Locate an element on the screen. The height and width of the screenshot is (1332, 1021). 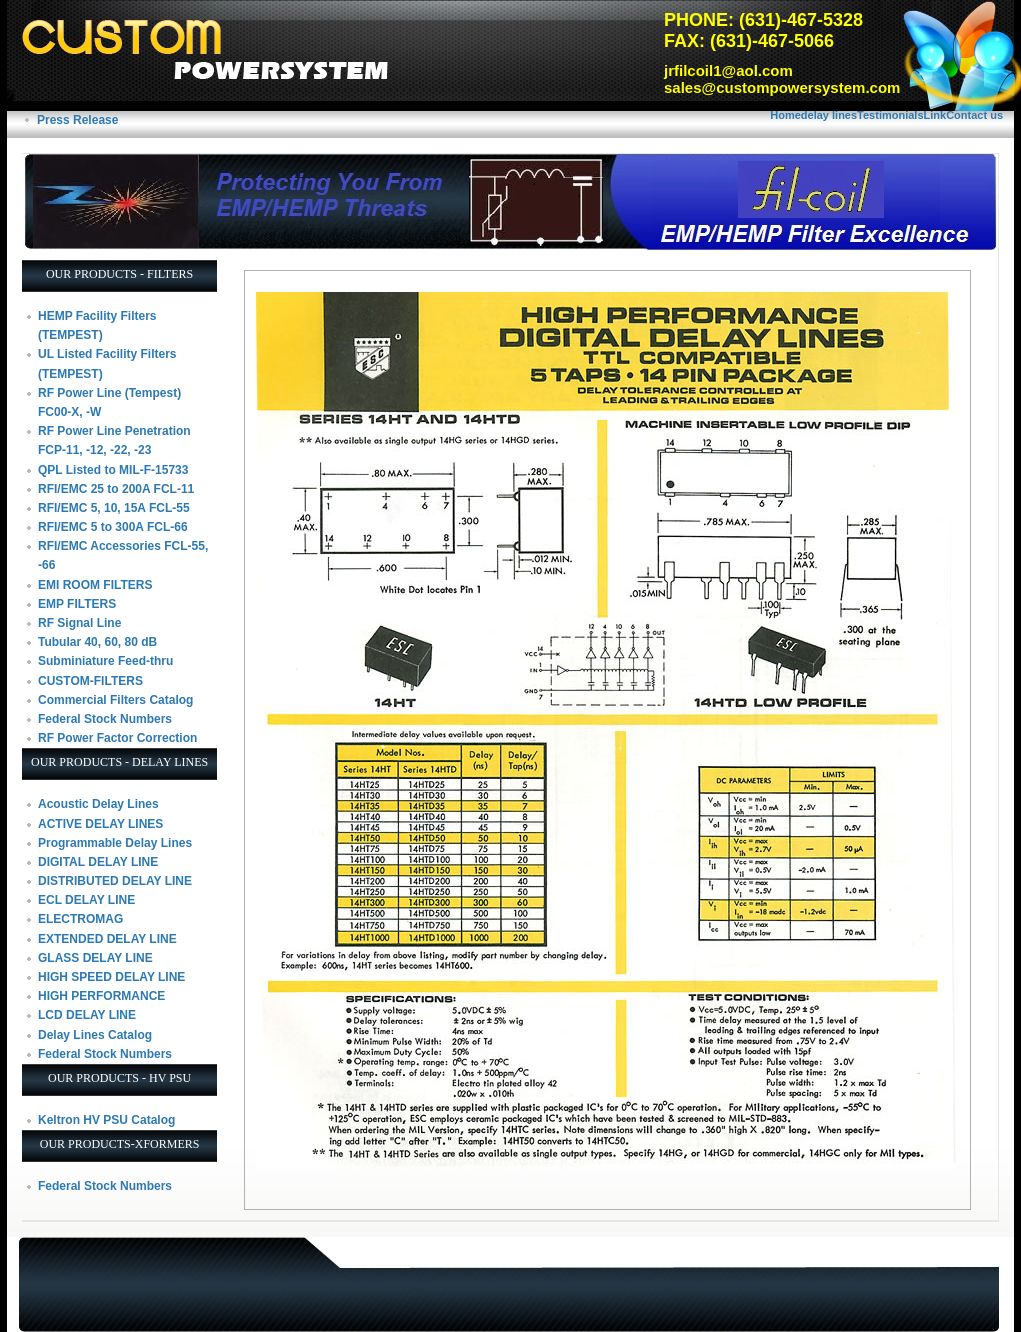
Commercial Filters Catalog is located at coordinates (115, 700).